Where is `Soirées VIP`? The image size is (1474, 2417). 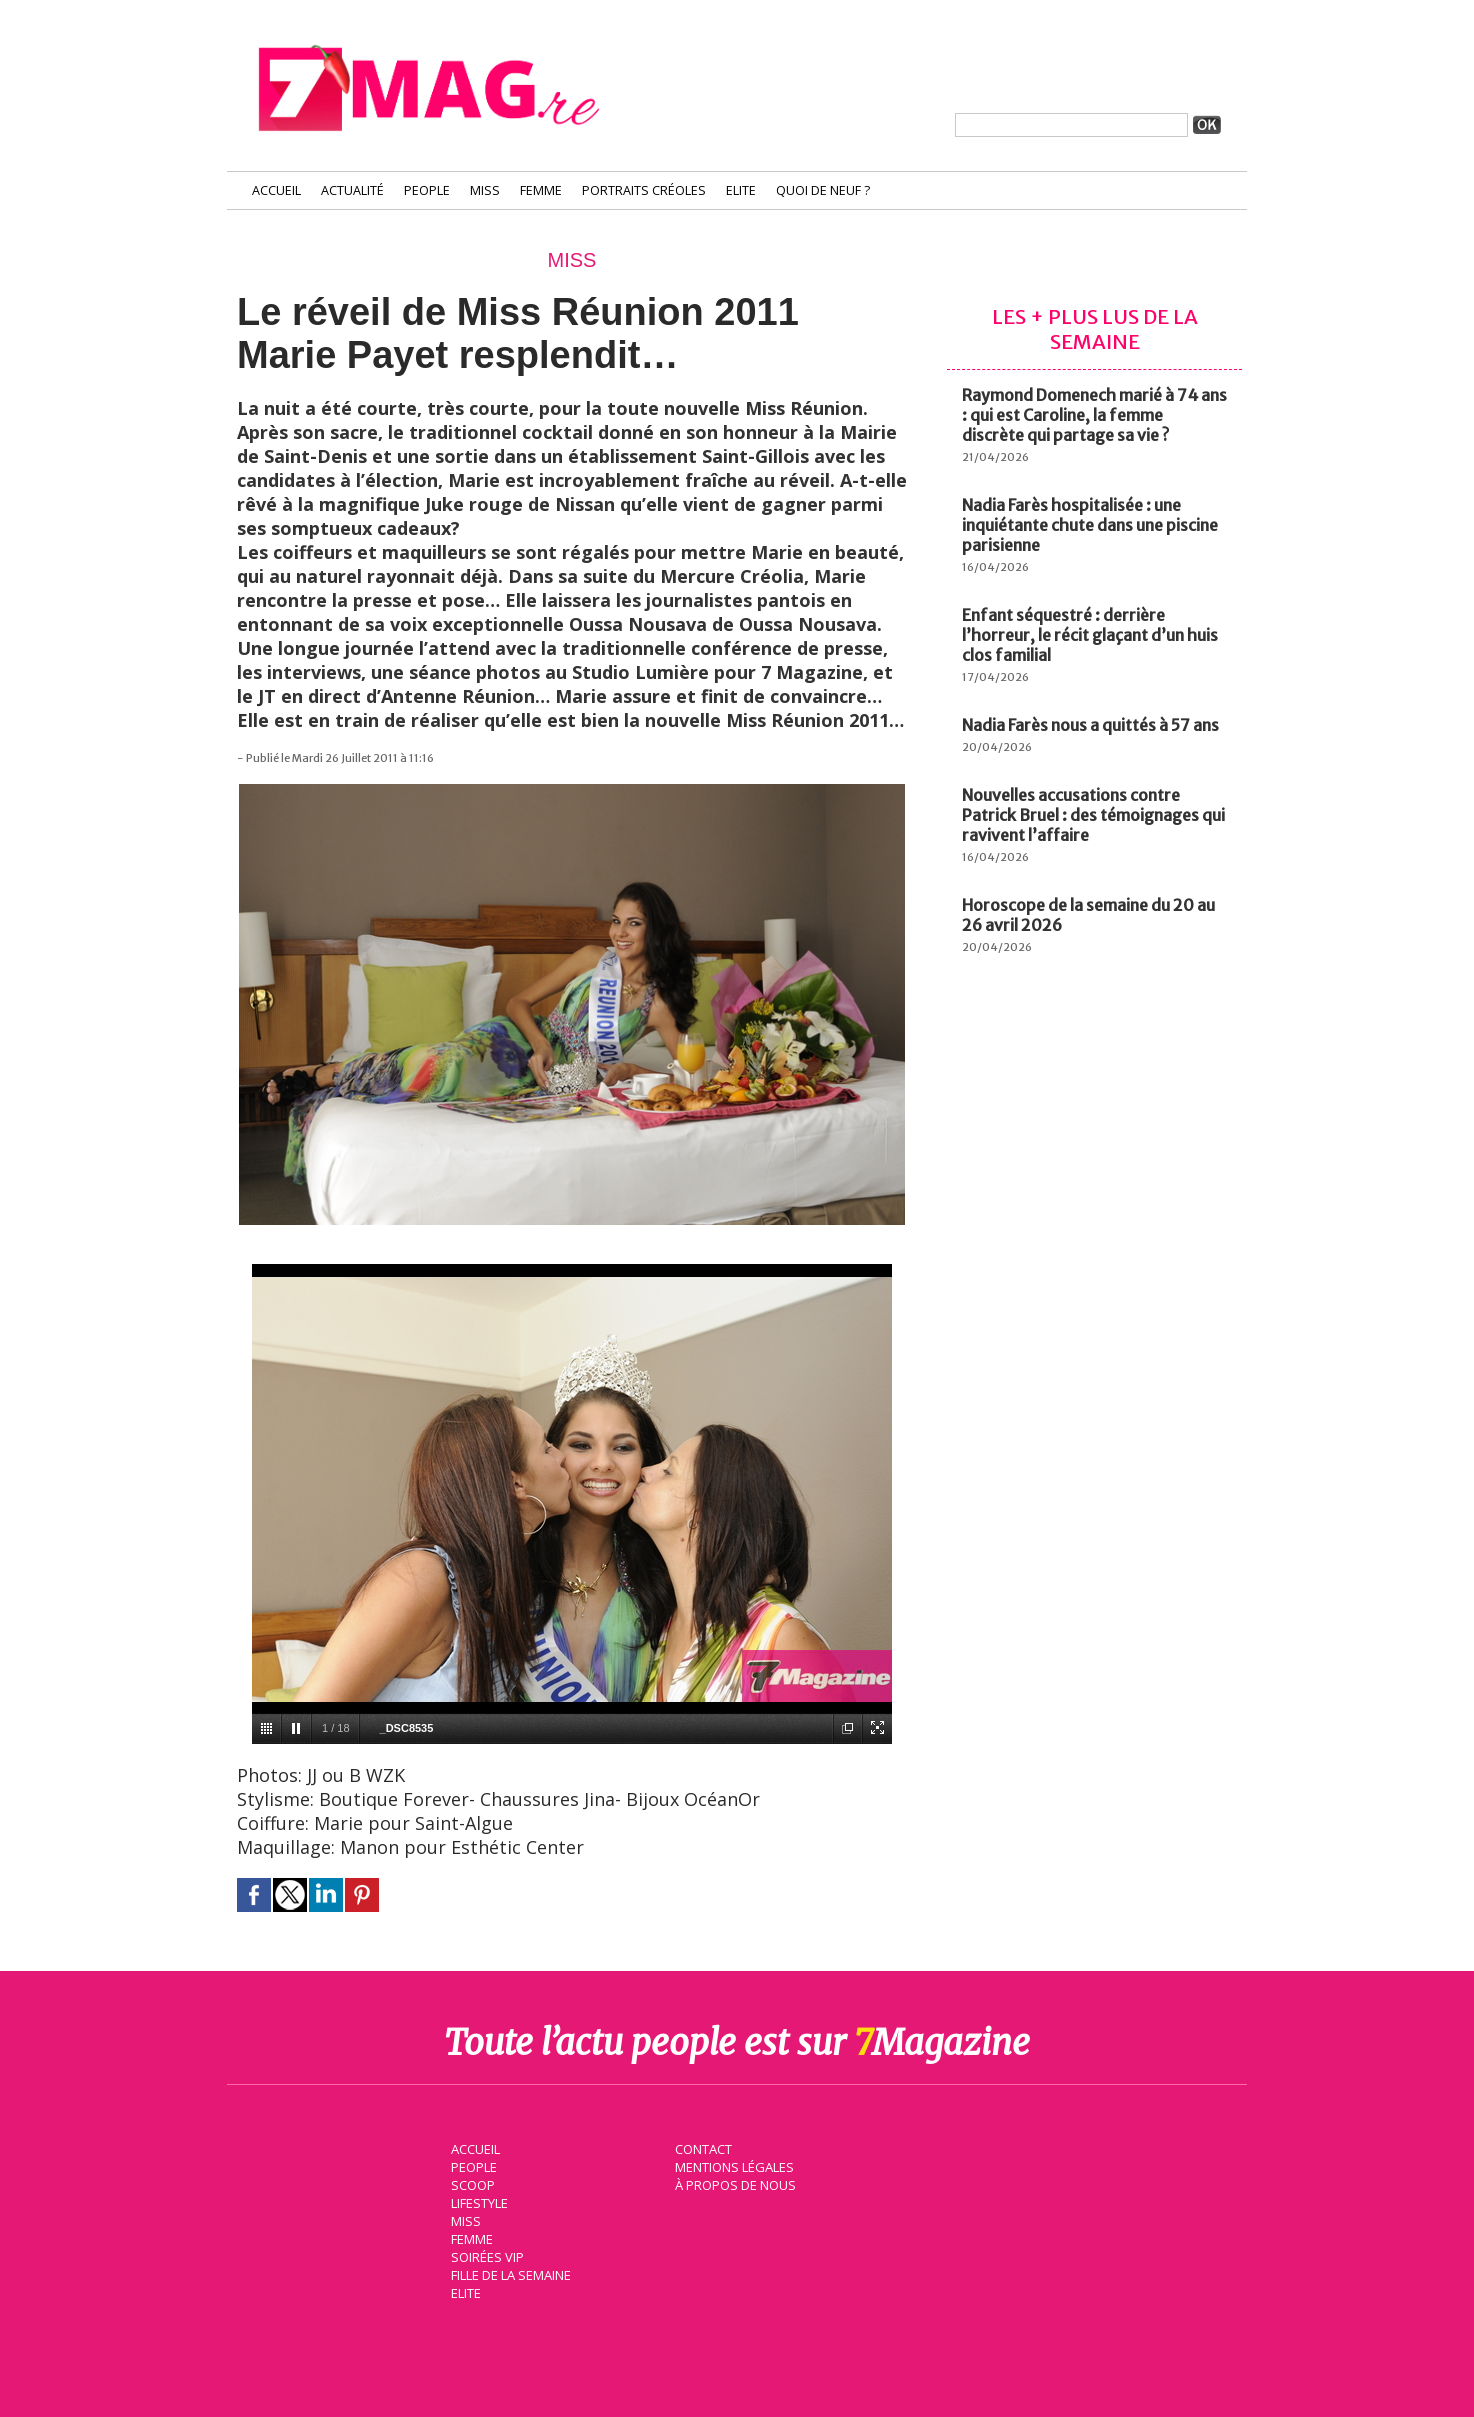 Soirées VIP is located at coordinates (483, 2255).